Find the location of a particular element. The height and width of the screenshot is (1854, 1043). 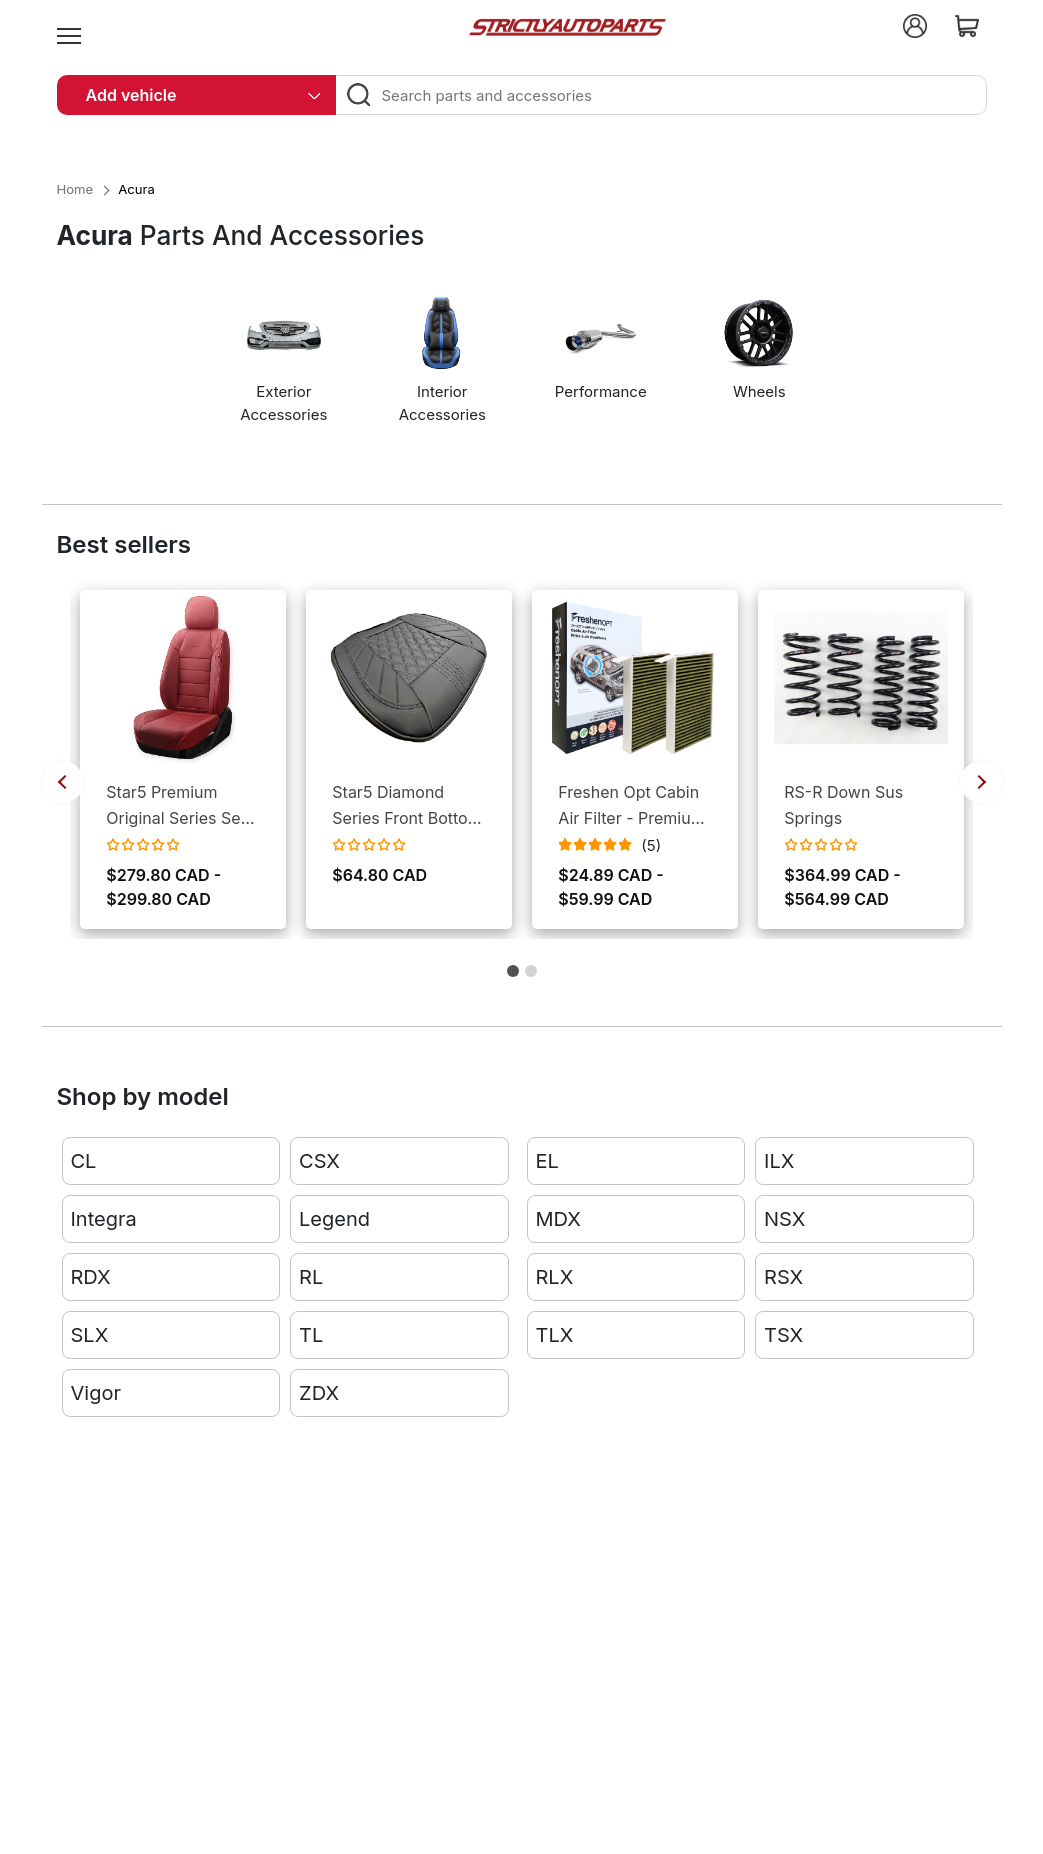

Previous [button] is located at coordinates (63, 782).